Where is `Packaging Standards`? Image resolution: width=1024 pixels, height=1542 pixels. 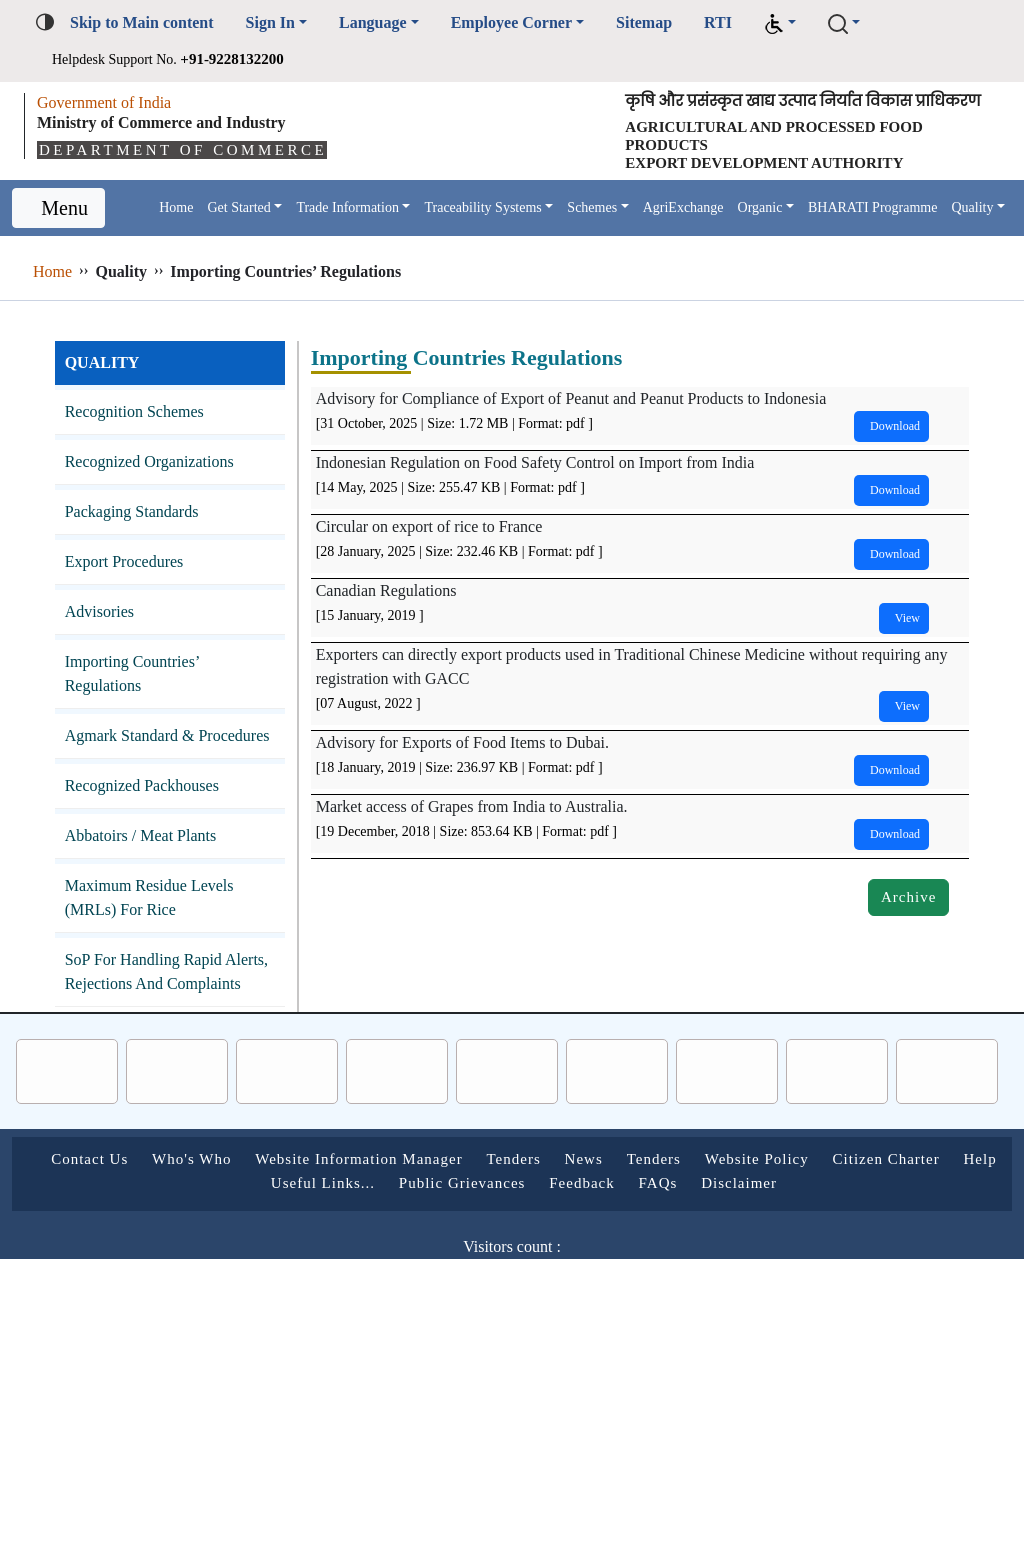 Packaging Standards is located at coordinates (148, 558).